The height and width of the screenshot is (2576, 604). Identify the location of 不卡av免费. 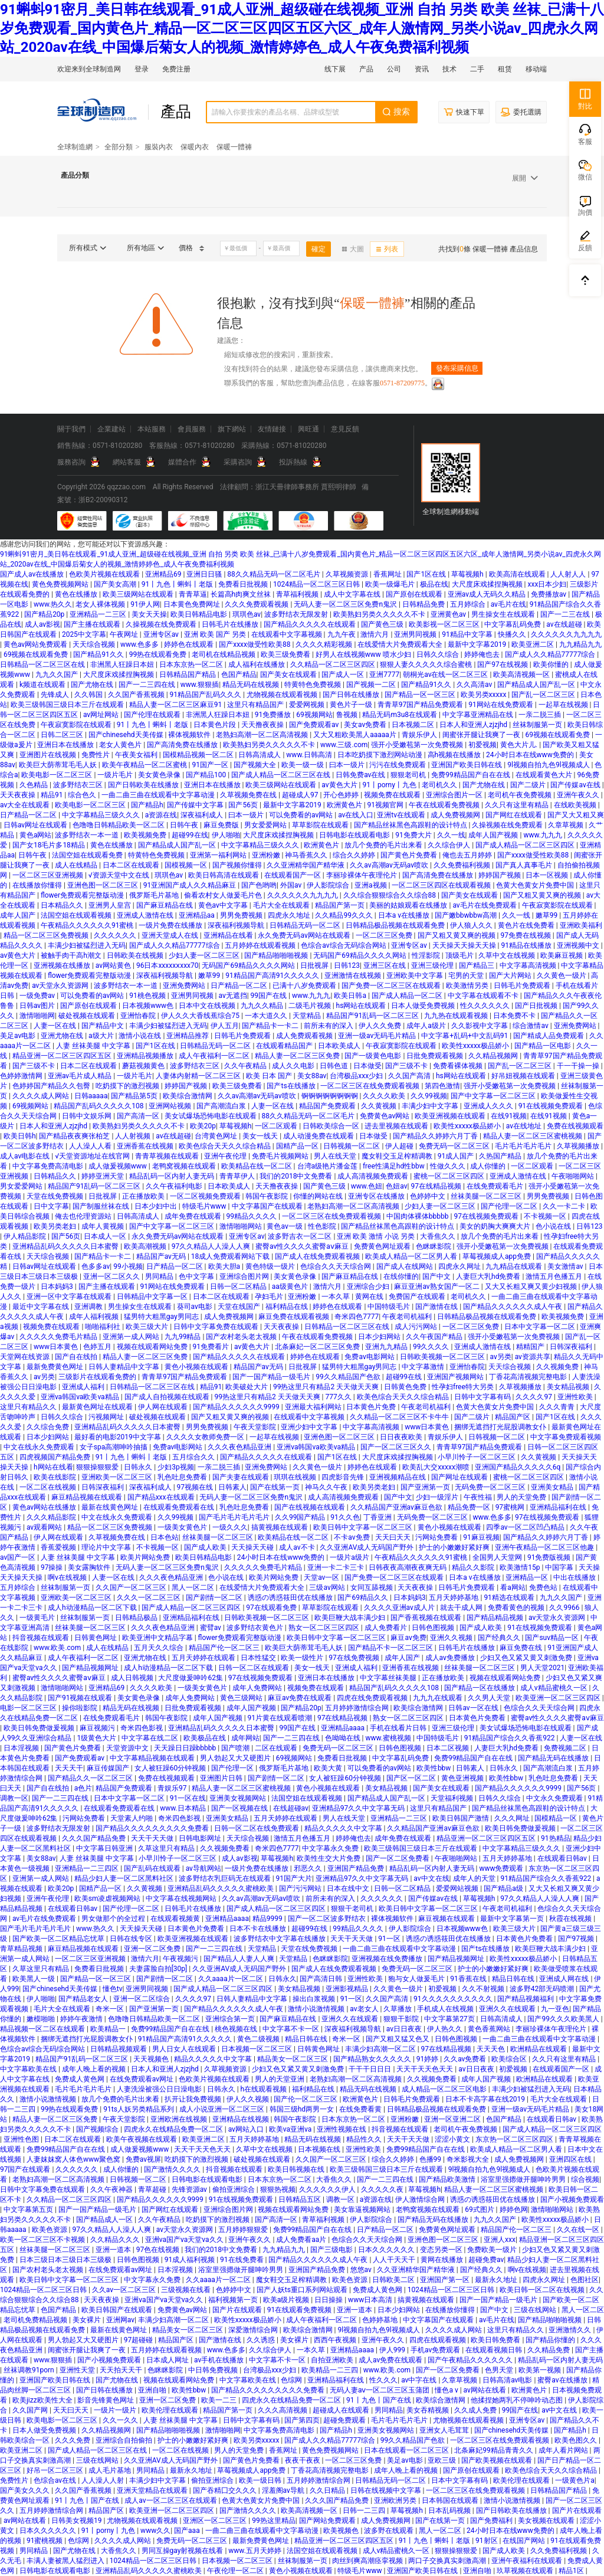
(352, 1537).